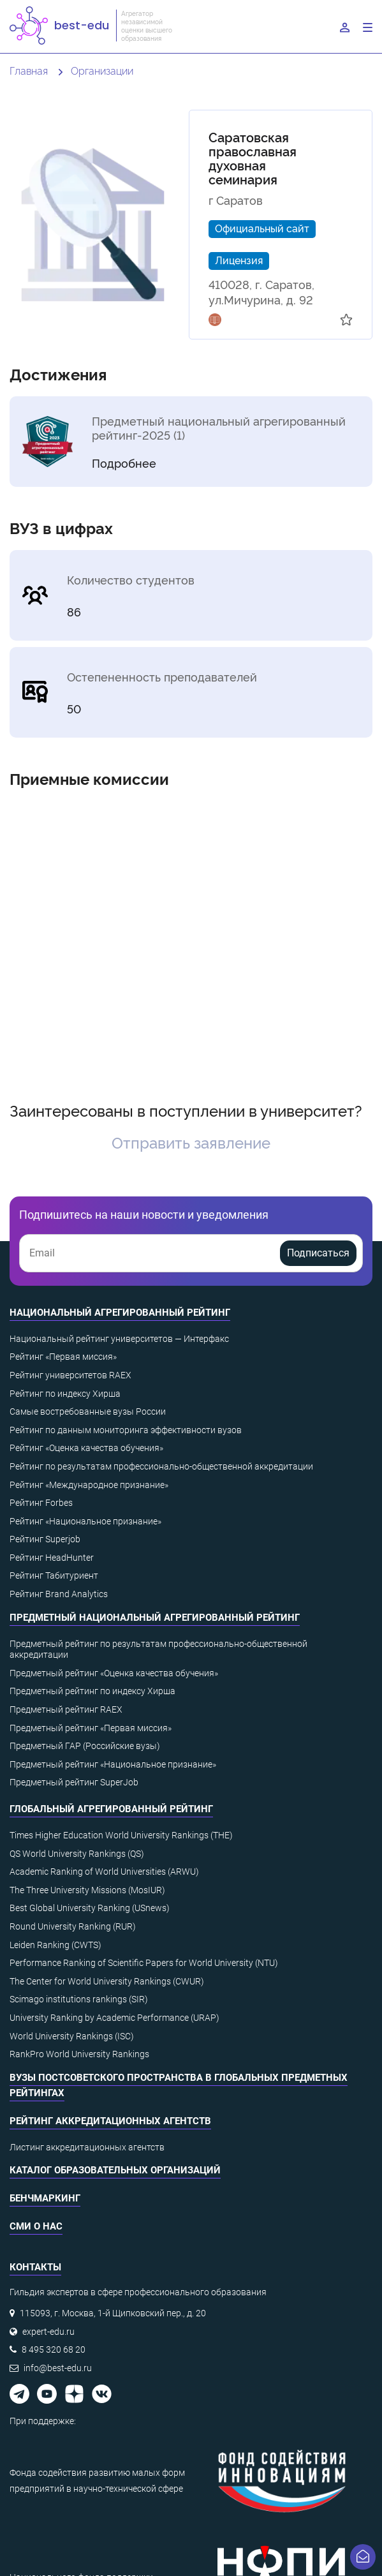 This screenshot has height=2576, width=382. What do you see at coordinates (85, 1521) in the screenshot?
I see `Рейтинг «Национальное признание»` at bounding box center [85, 1521].